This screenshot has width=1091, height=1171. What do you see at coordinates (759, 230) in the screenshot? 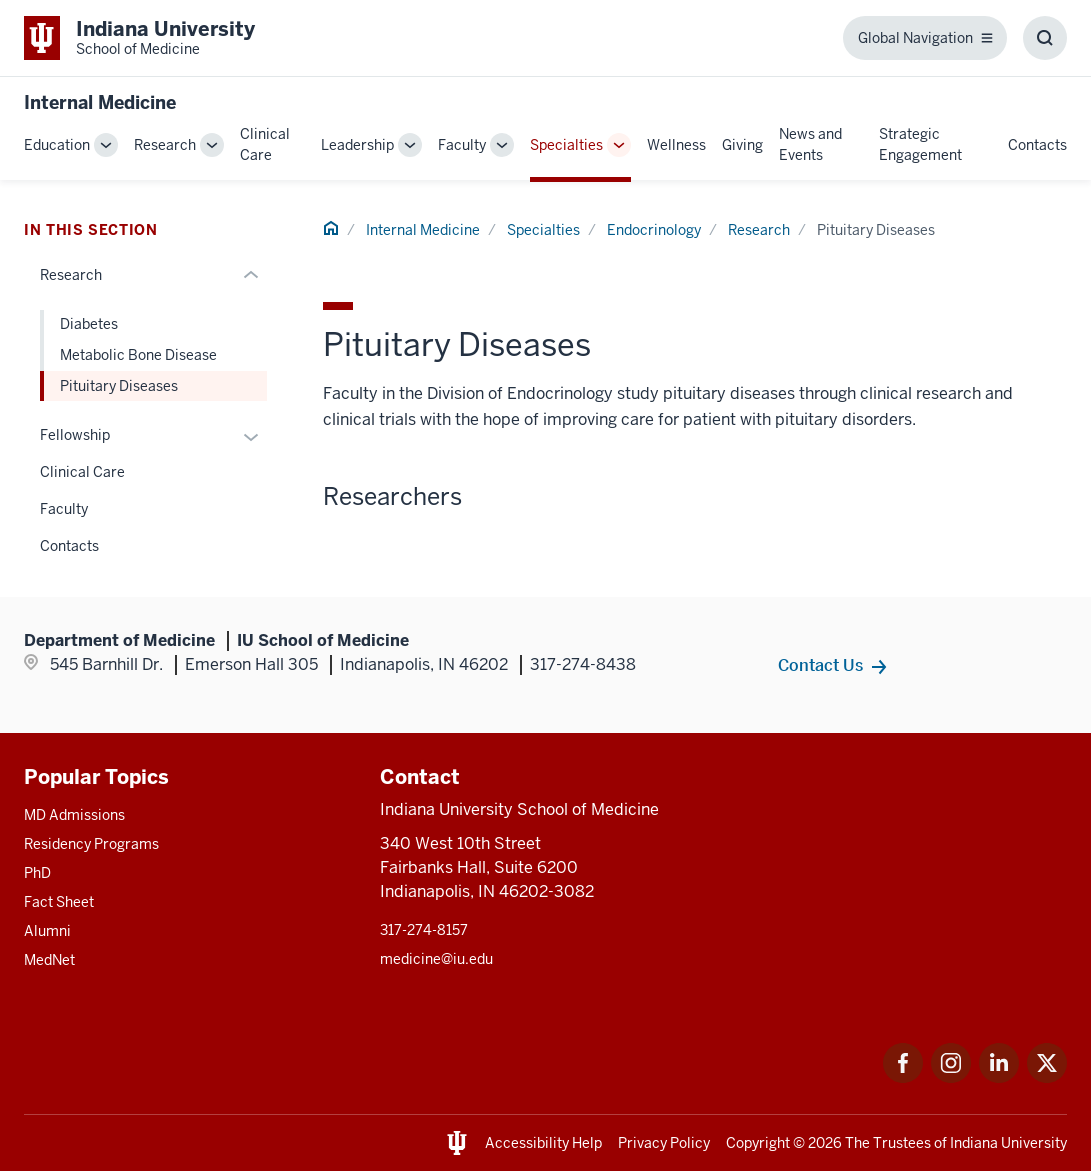
I see `Research [This is a link to Research and the URL is: /internal-medicine/specialties/endocrinology/research]` at bounding box center [759, 230].